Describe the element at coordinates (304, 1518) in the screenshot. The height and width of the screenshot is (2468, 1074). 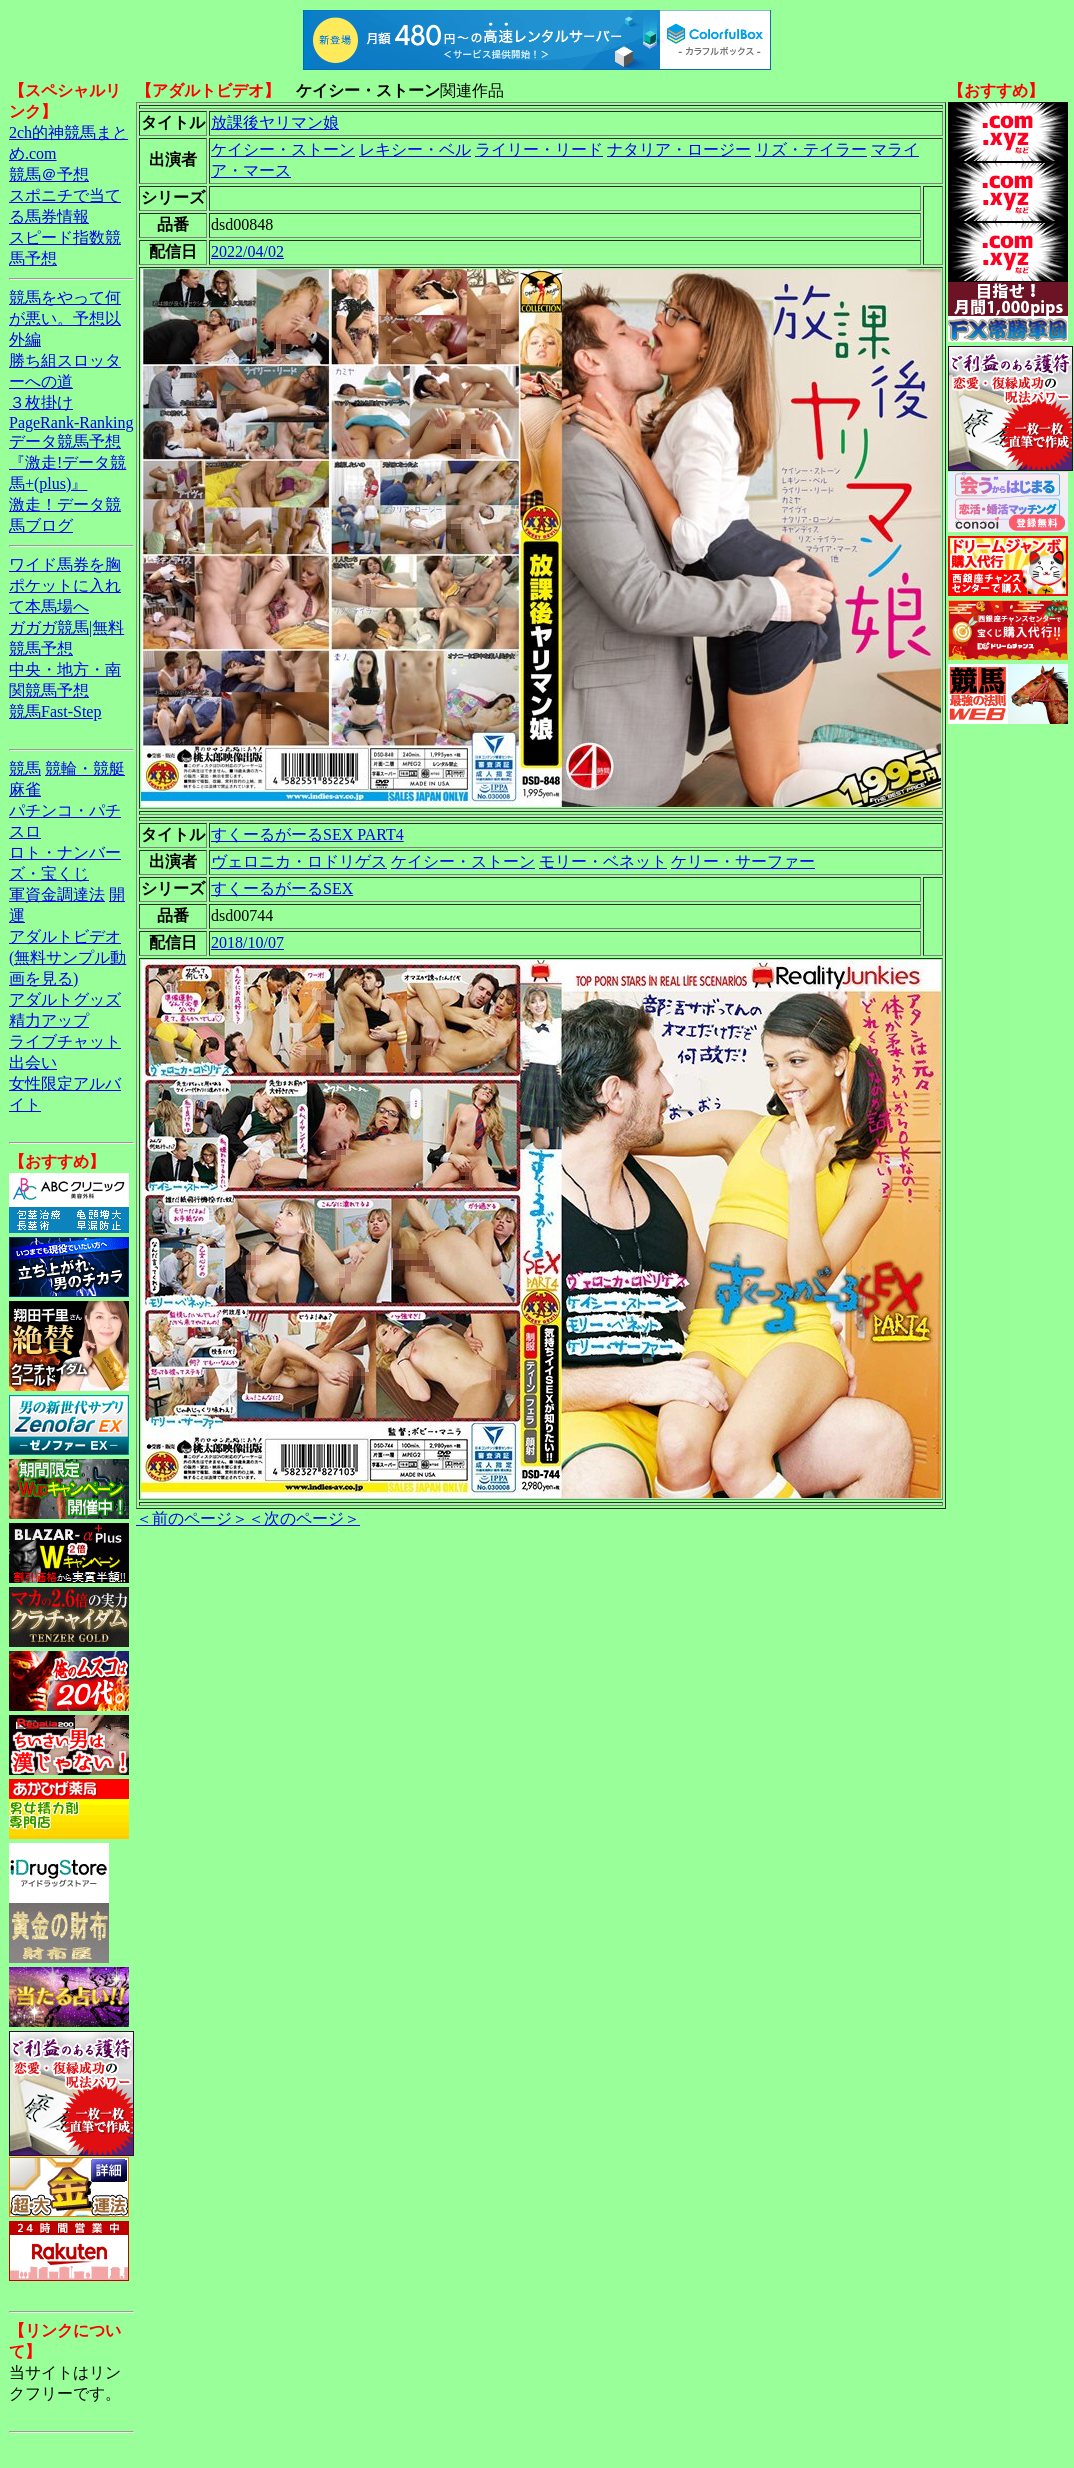
I see `＜次のページ＞` at that location.